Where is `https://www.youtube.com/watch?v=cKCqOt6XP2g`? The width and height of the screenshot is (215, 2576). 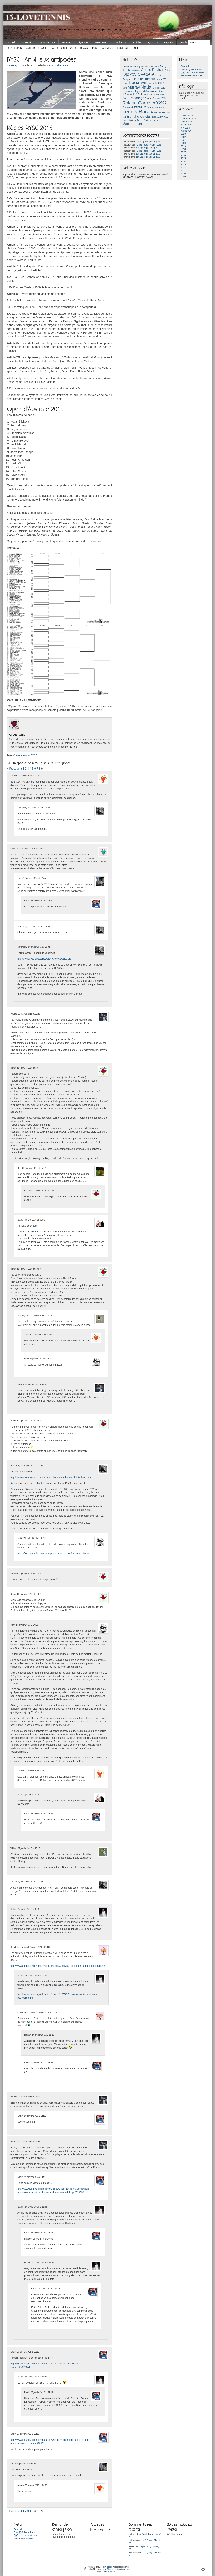 https://www.youtube.com/watch?v=cKCqOt6XP2g is located at coordinates (44, 958).